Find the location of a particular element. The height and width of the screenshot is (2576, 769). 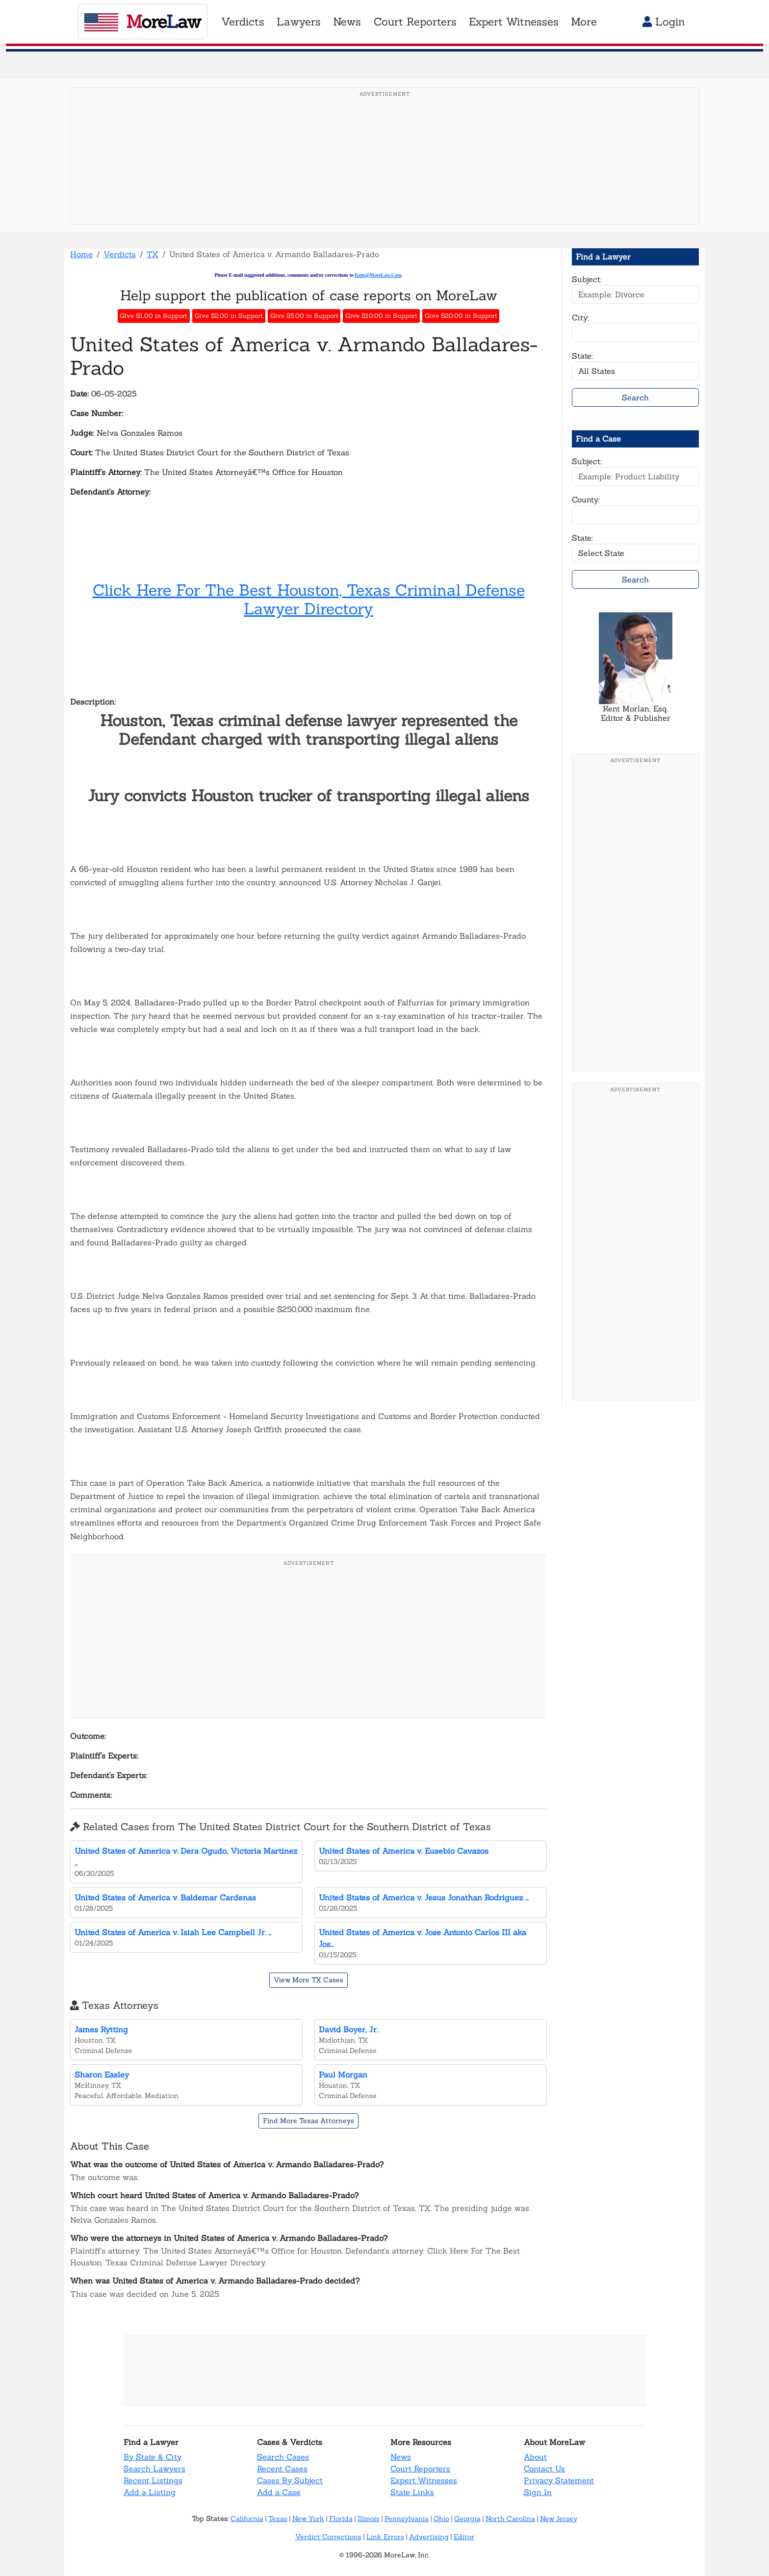

Illinois is located at coordinates (369, 2518).